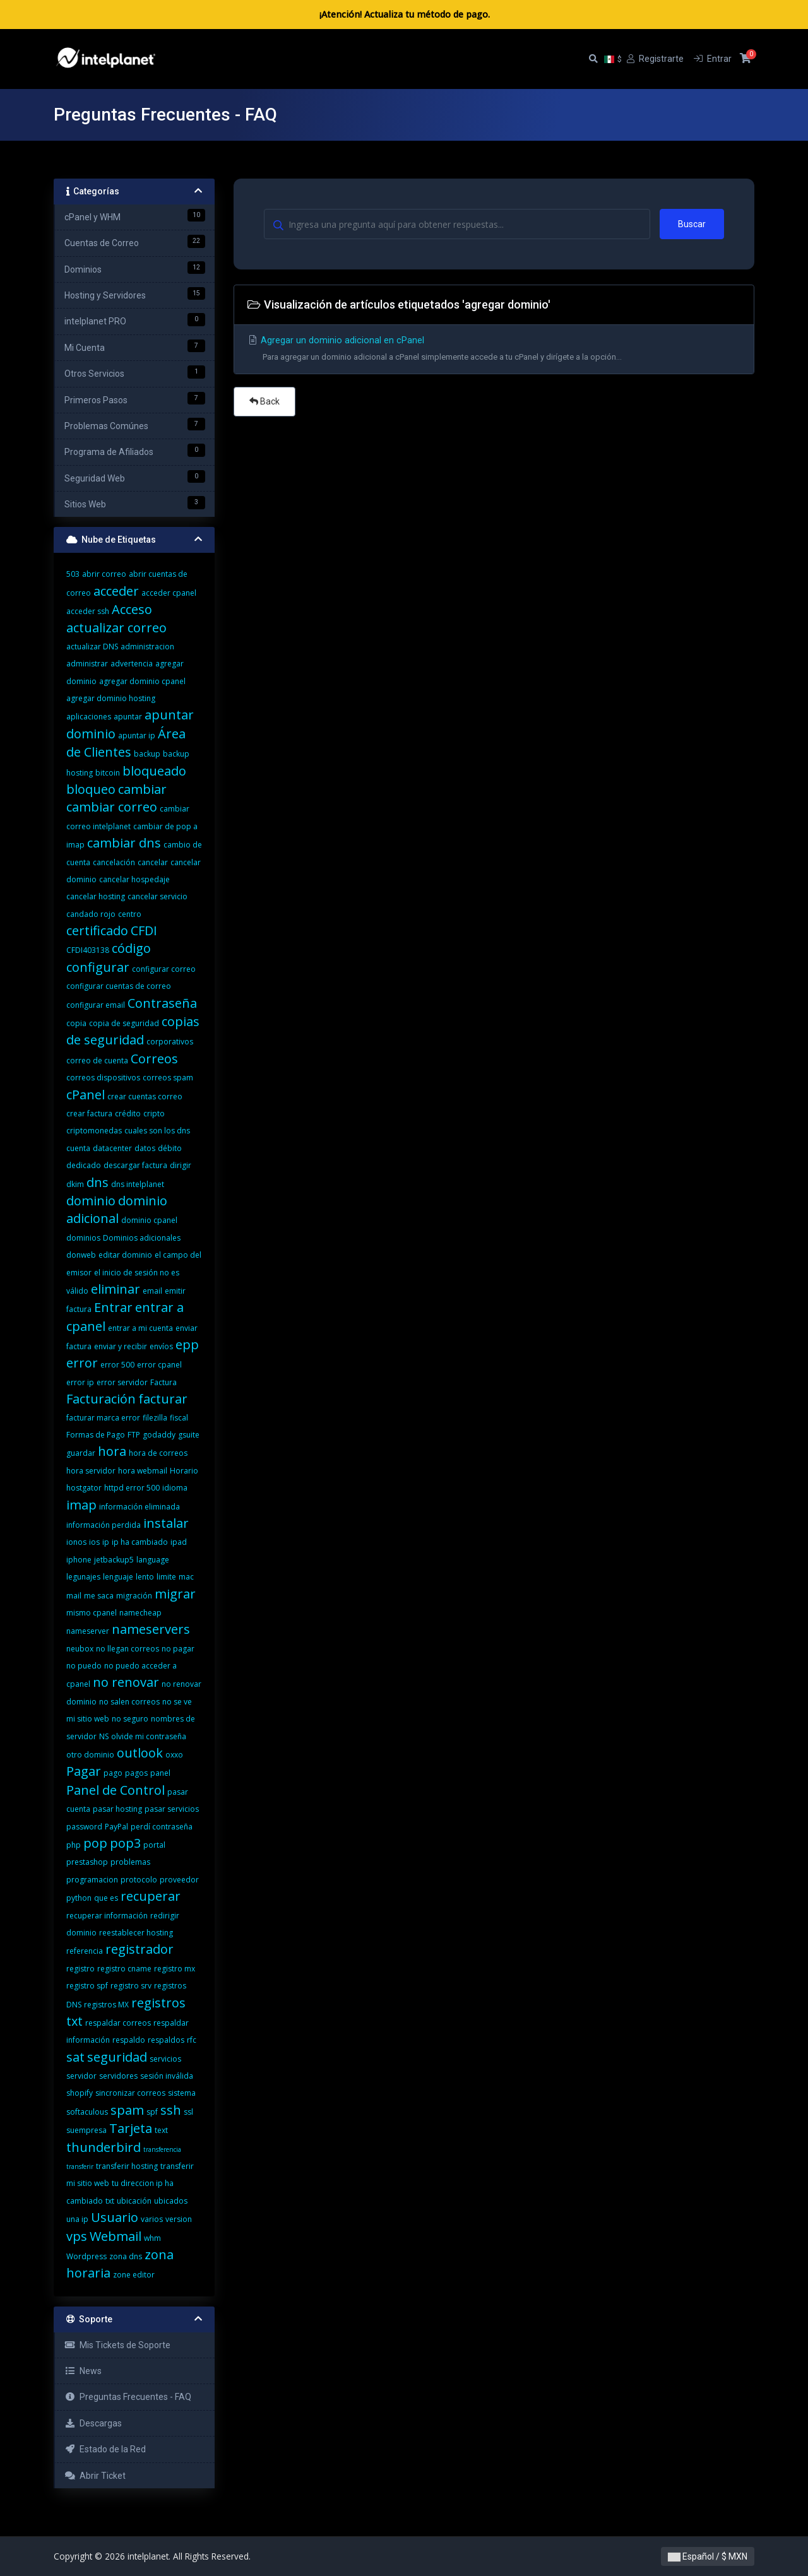 This screenshot has height=2576, width=808. Describe the element at coordinates (79, 1559) in the screenshot. I see `iphone` at that location.